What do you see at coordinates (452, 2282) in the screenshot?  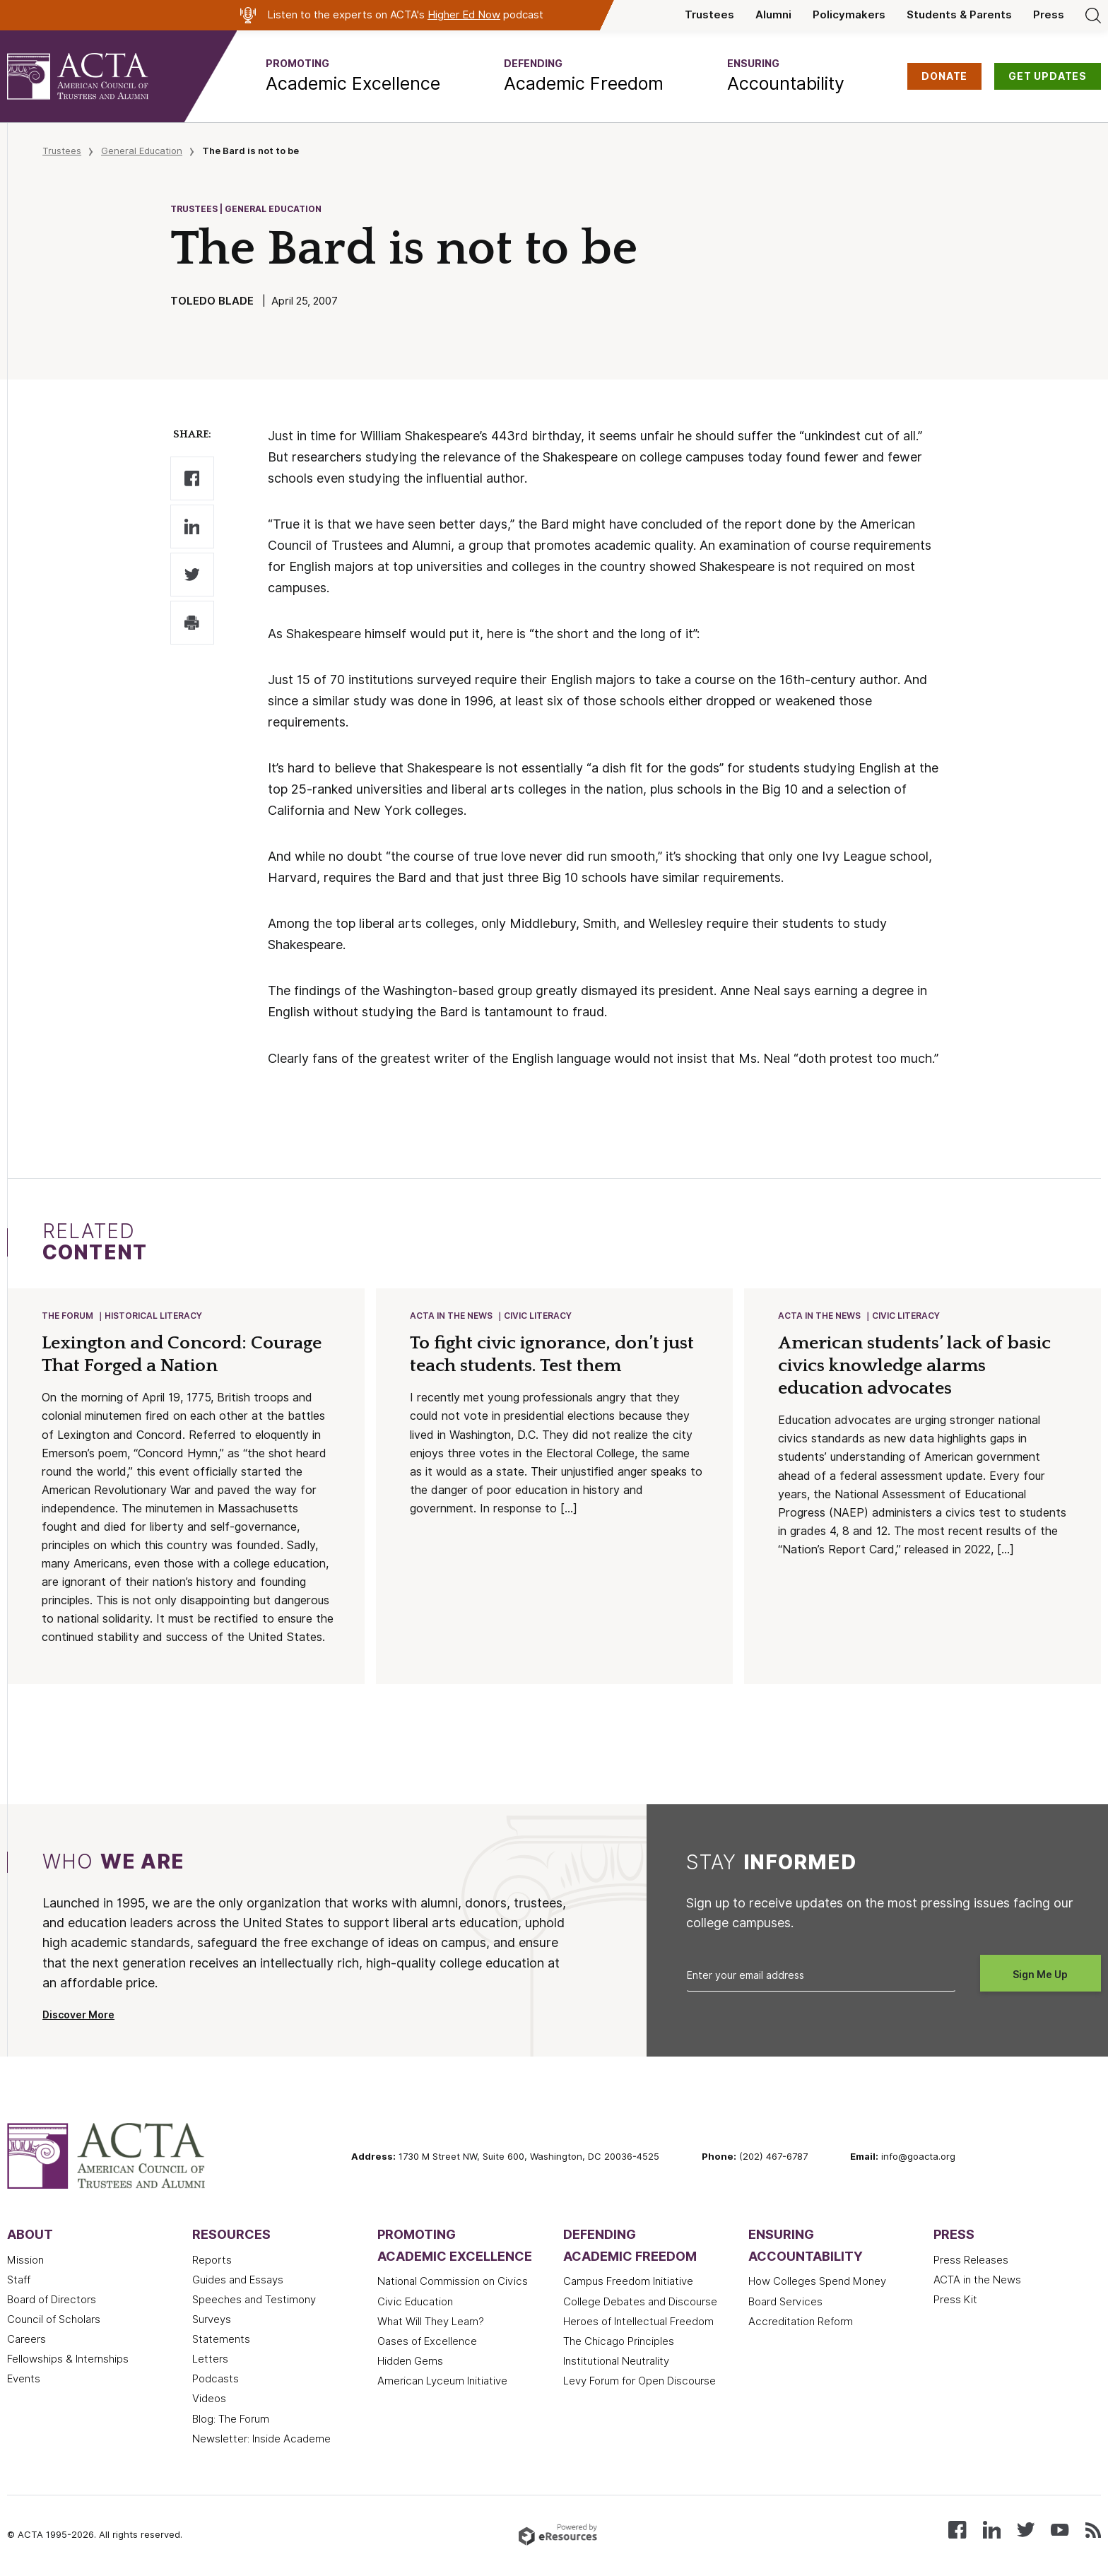 I see `National Commission on Civics` at bounding box center [452, 2282].